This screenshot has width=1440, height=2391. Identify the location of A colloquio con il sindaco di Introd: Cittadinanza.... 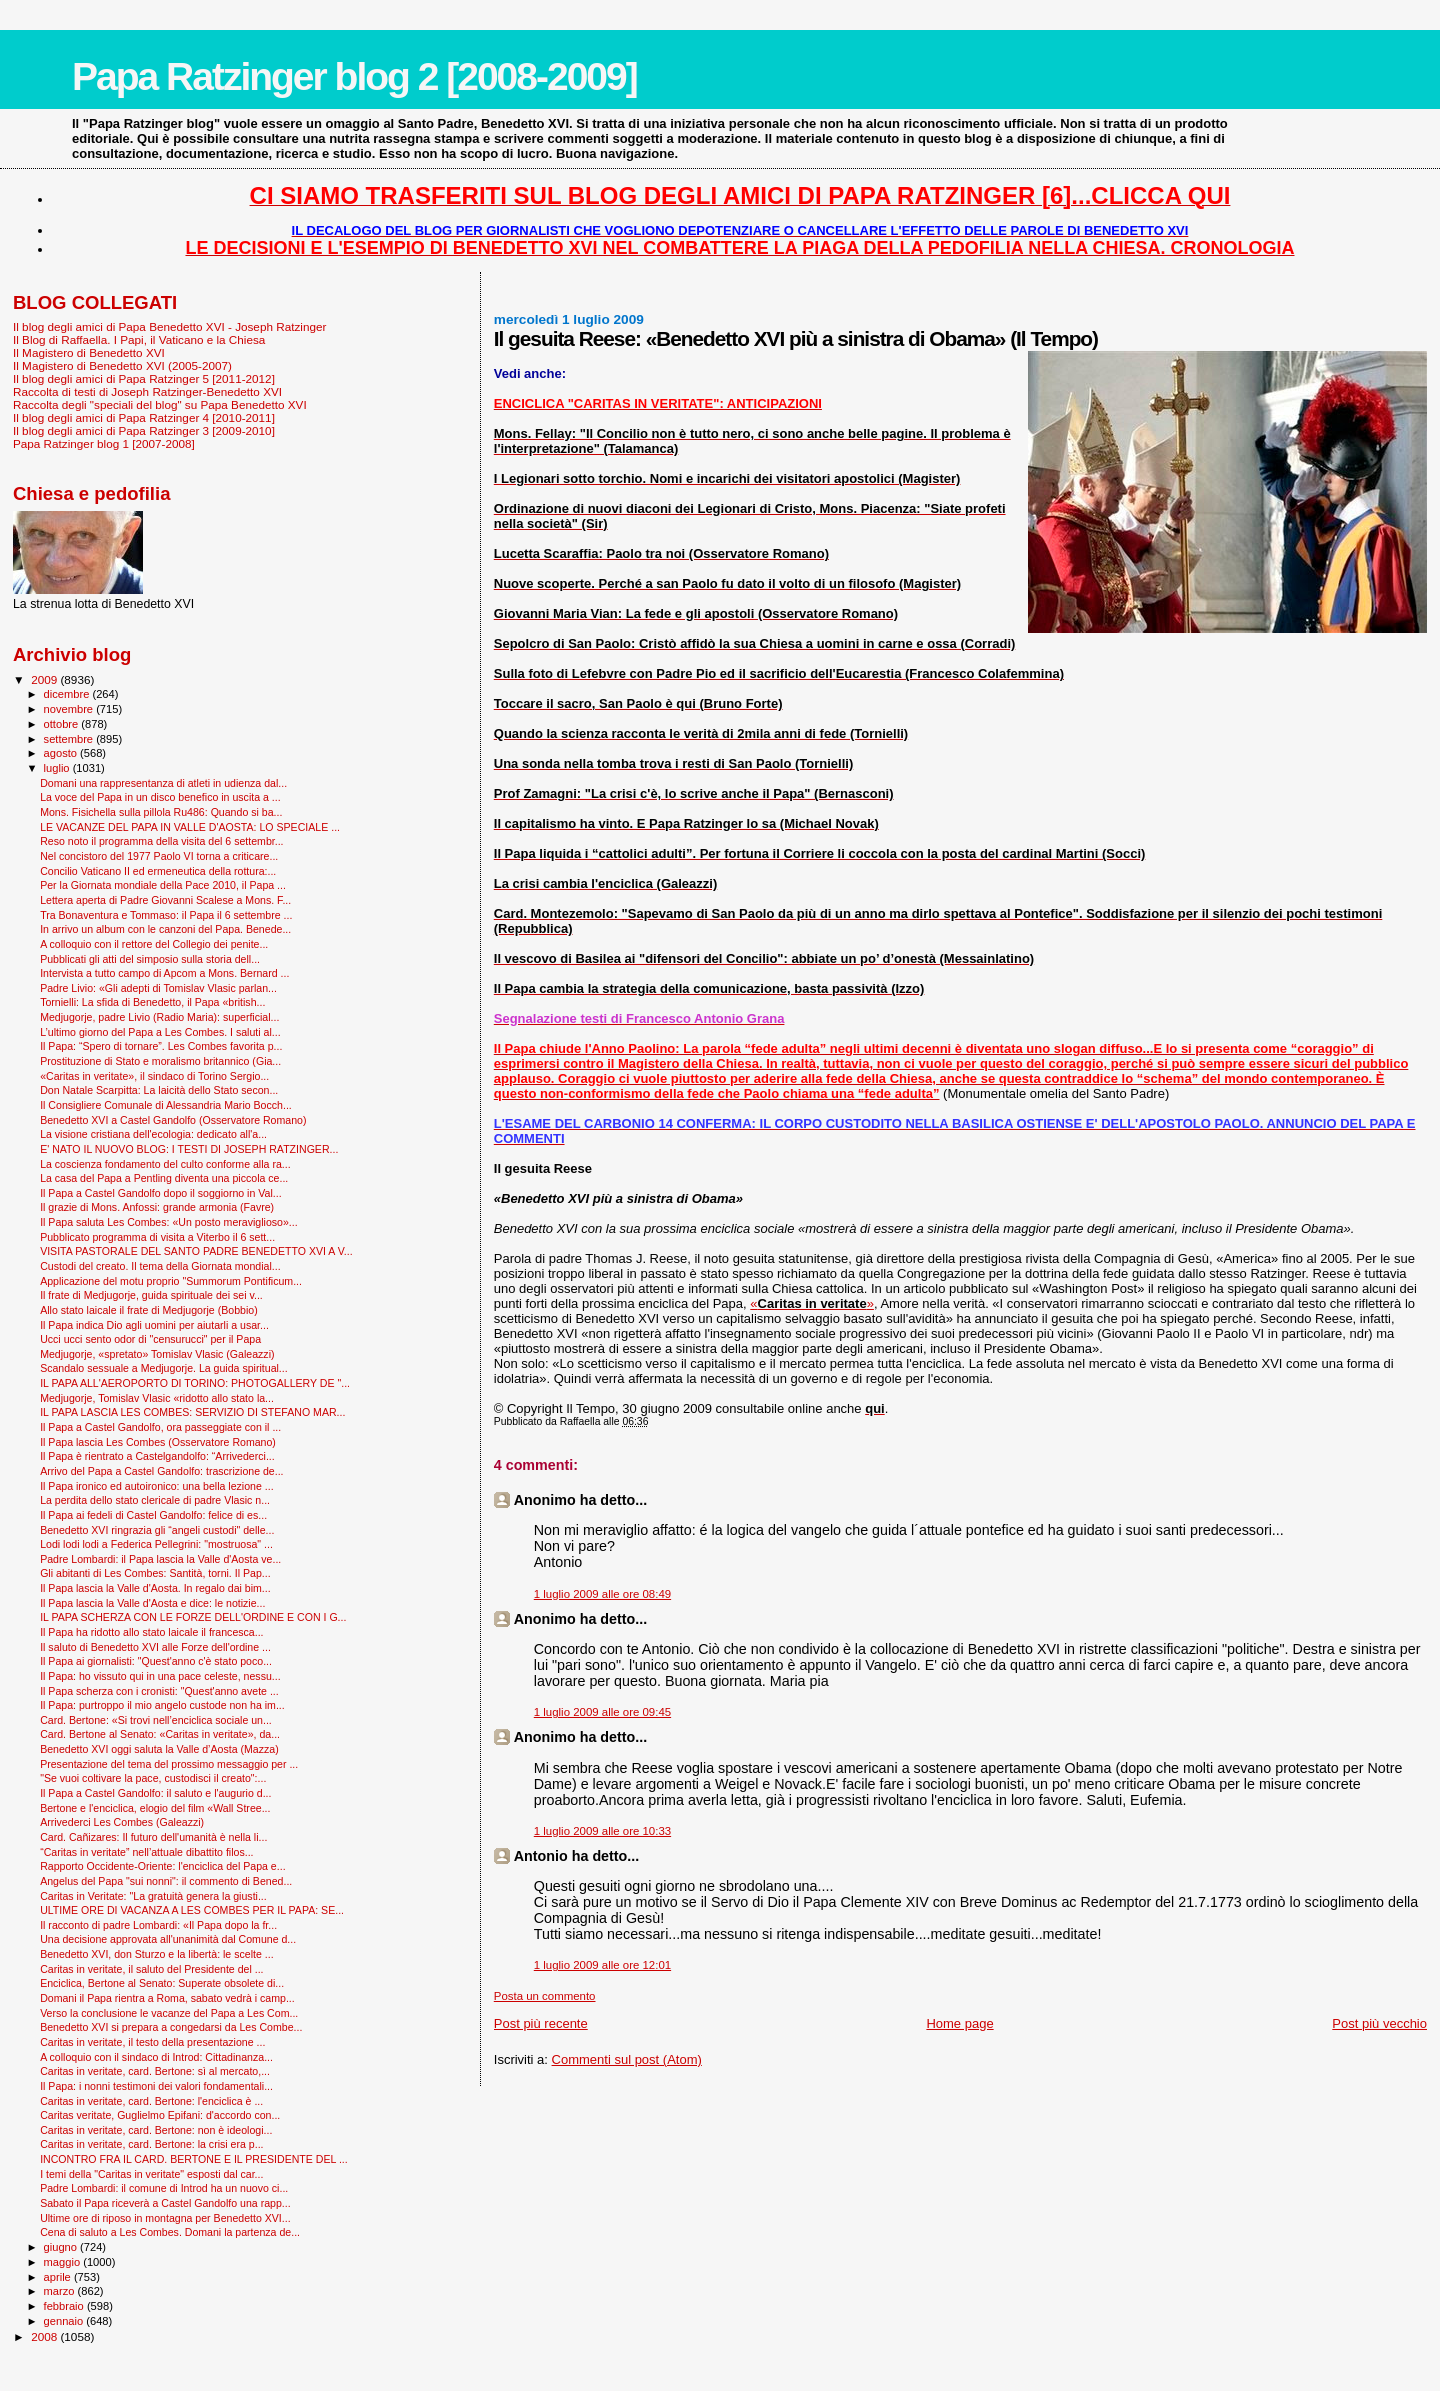
(156, 2057).